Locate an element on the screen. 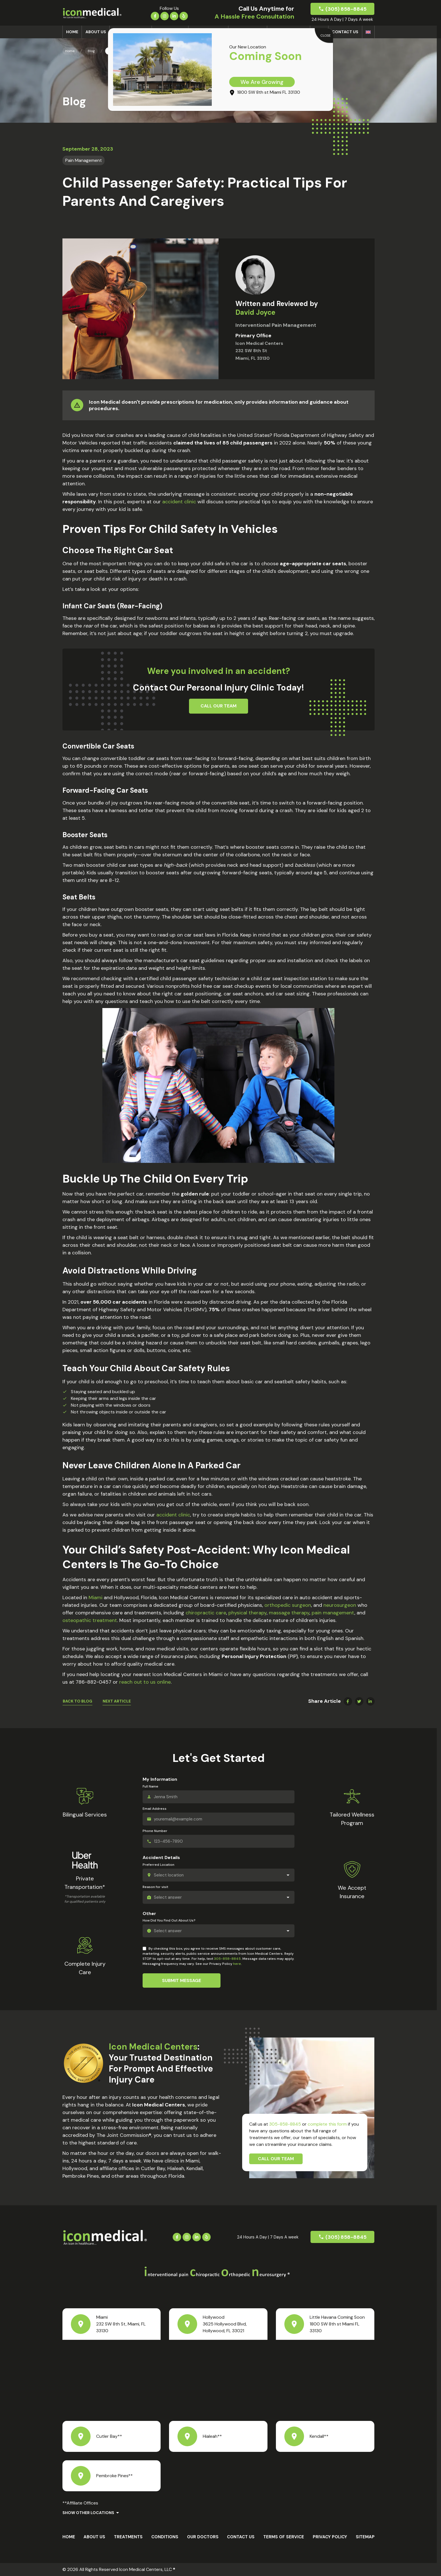 The image size is (441, 2576). Home is located at coordinates (72, 31).